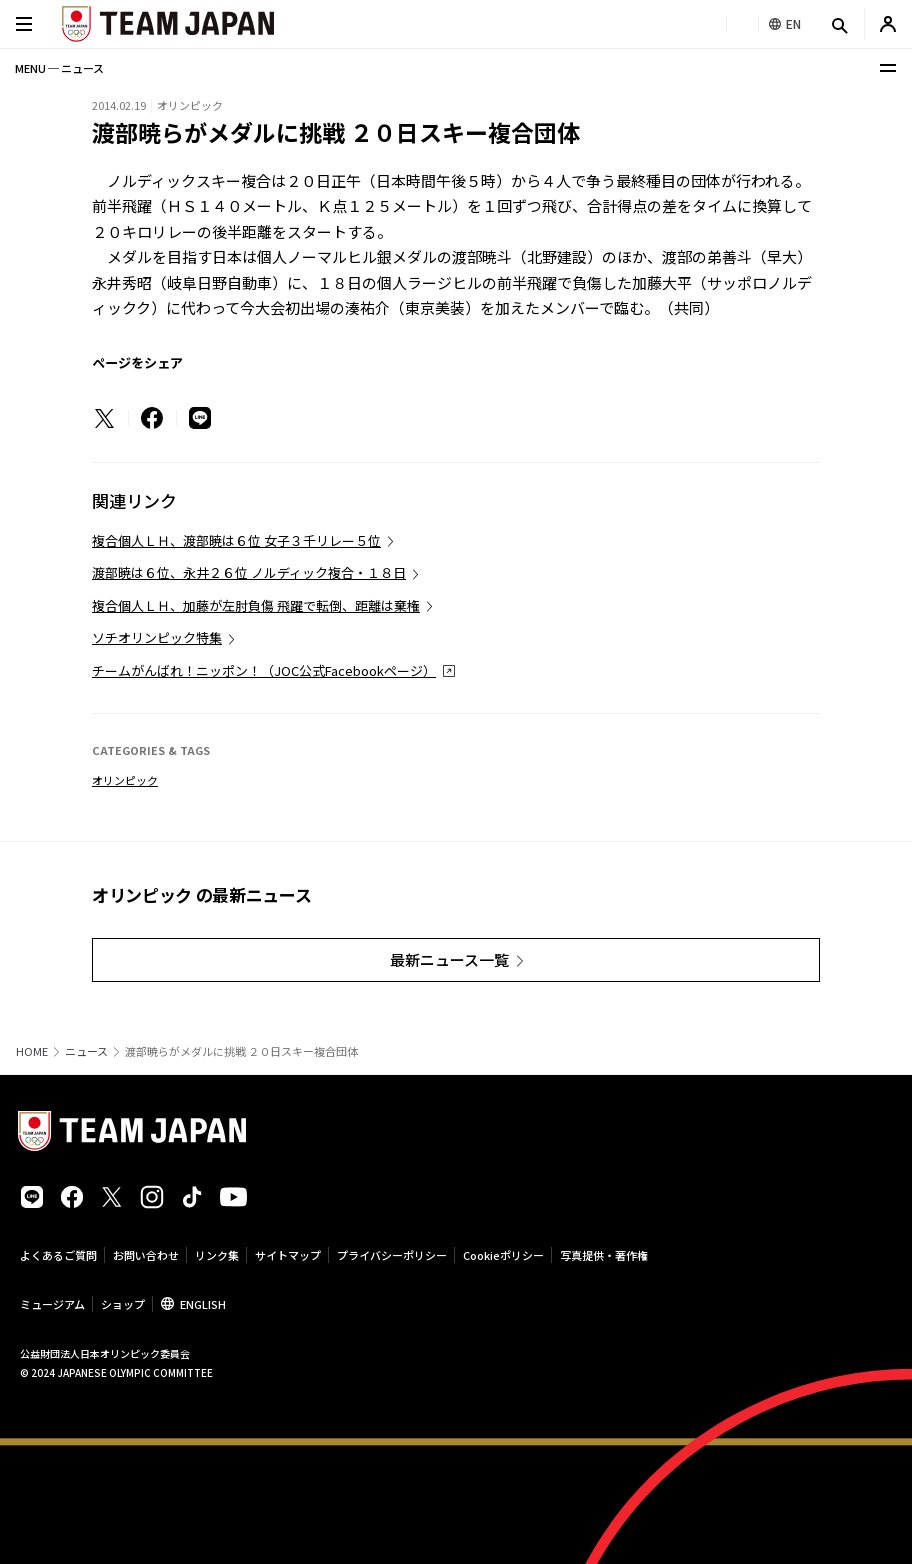  I want to click on HOME, so click(32, 1051).